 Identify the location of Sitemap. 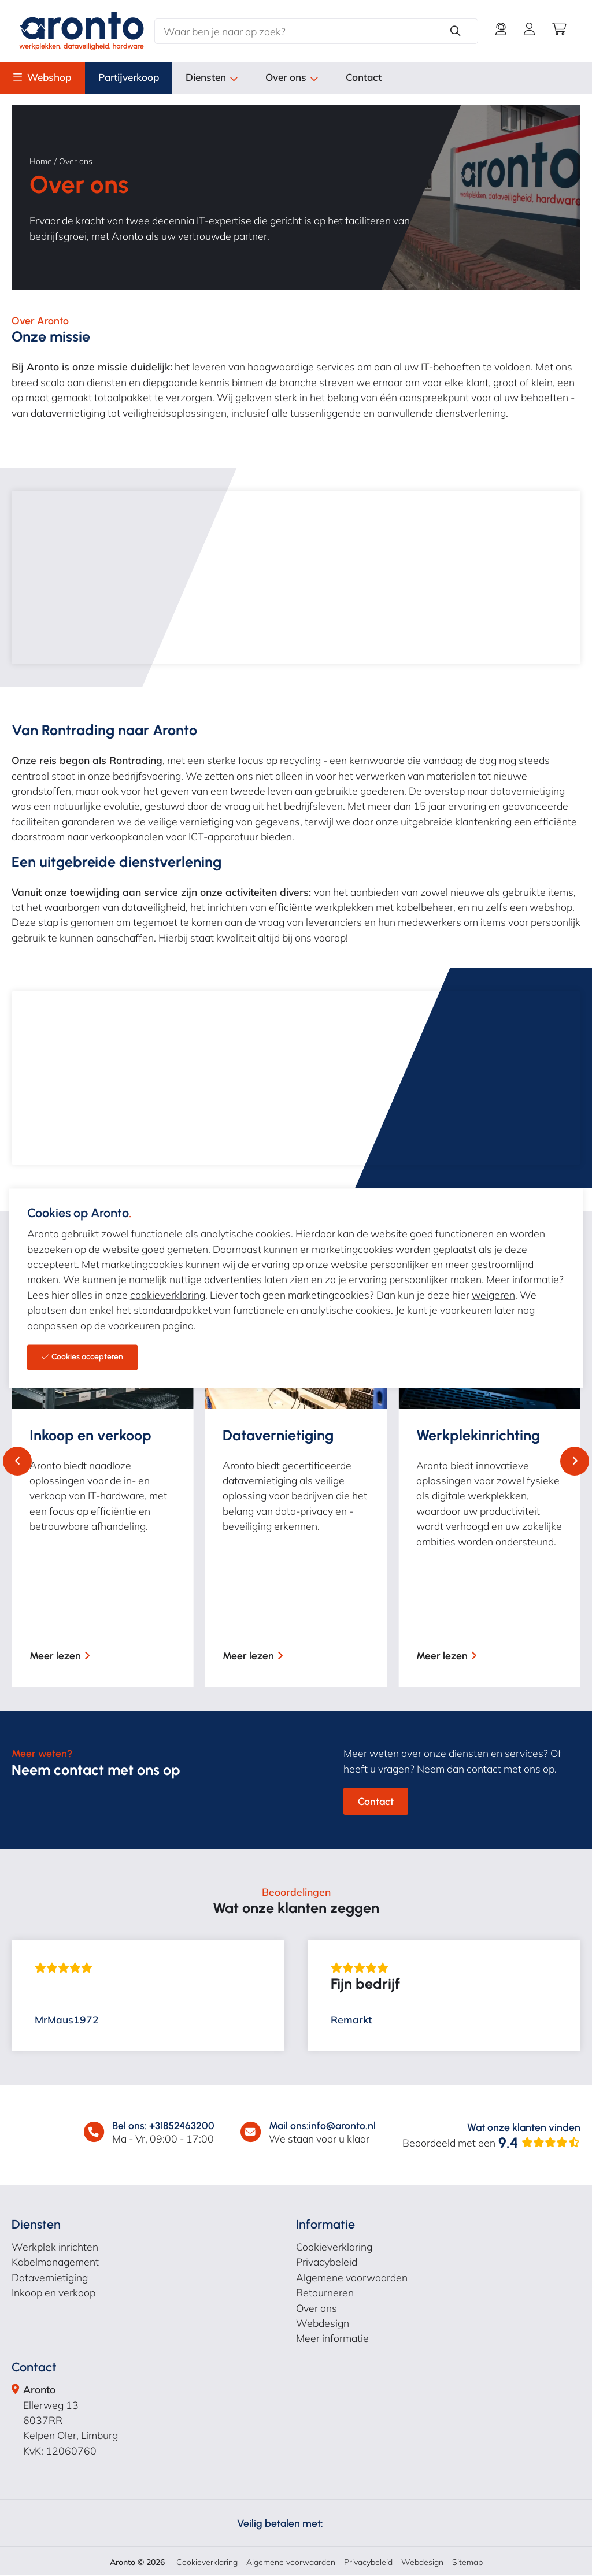
(467, 2563).